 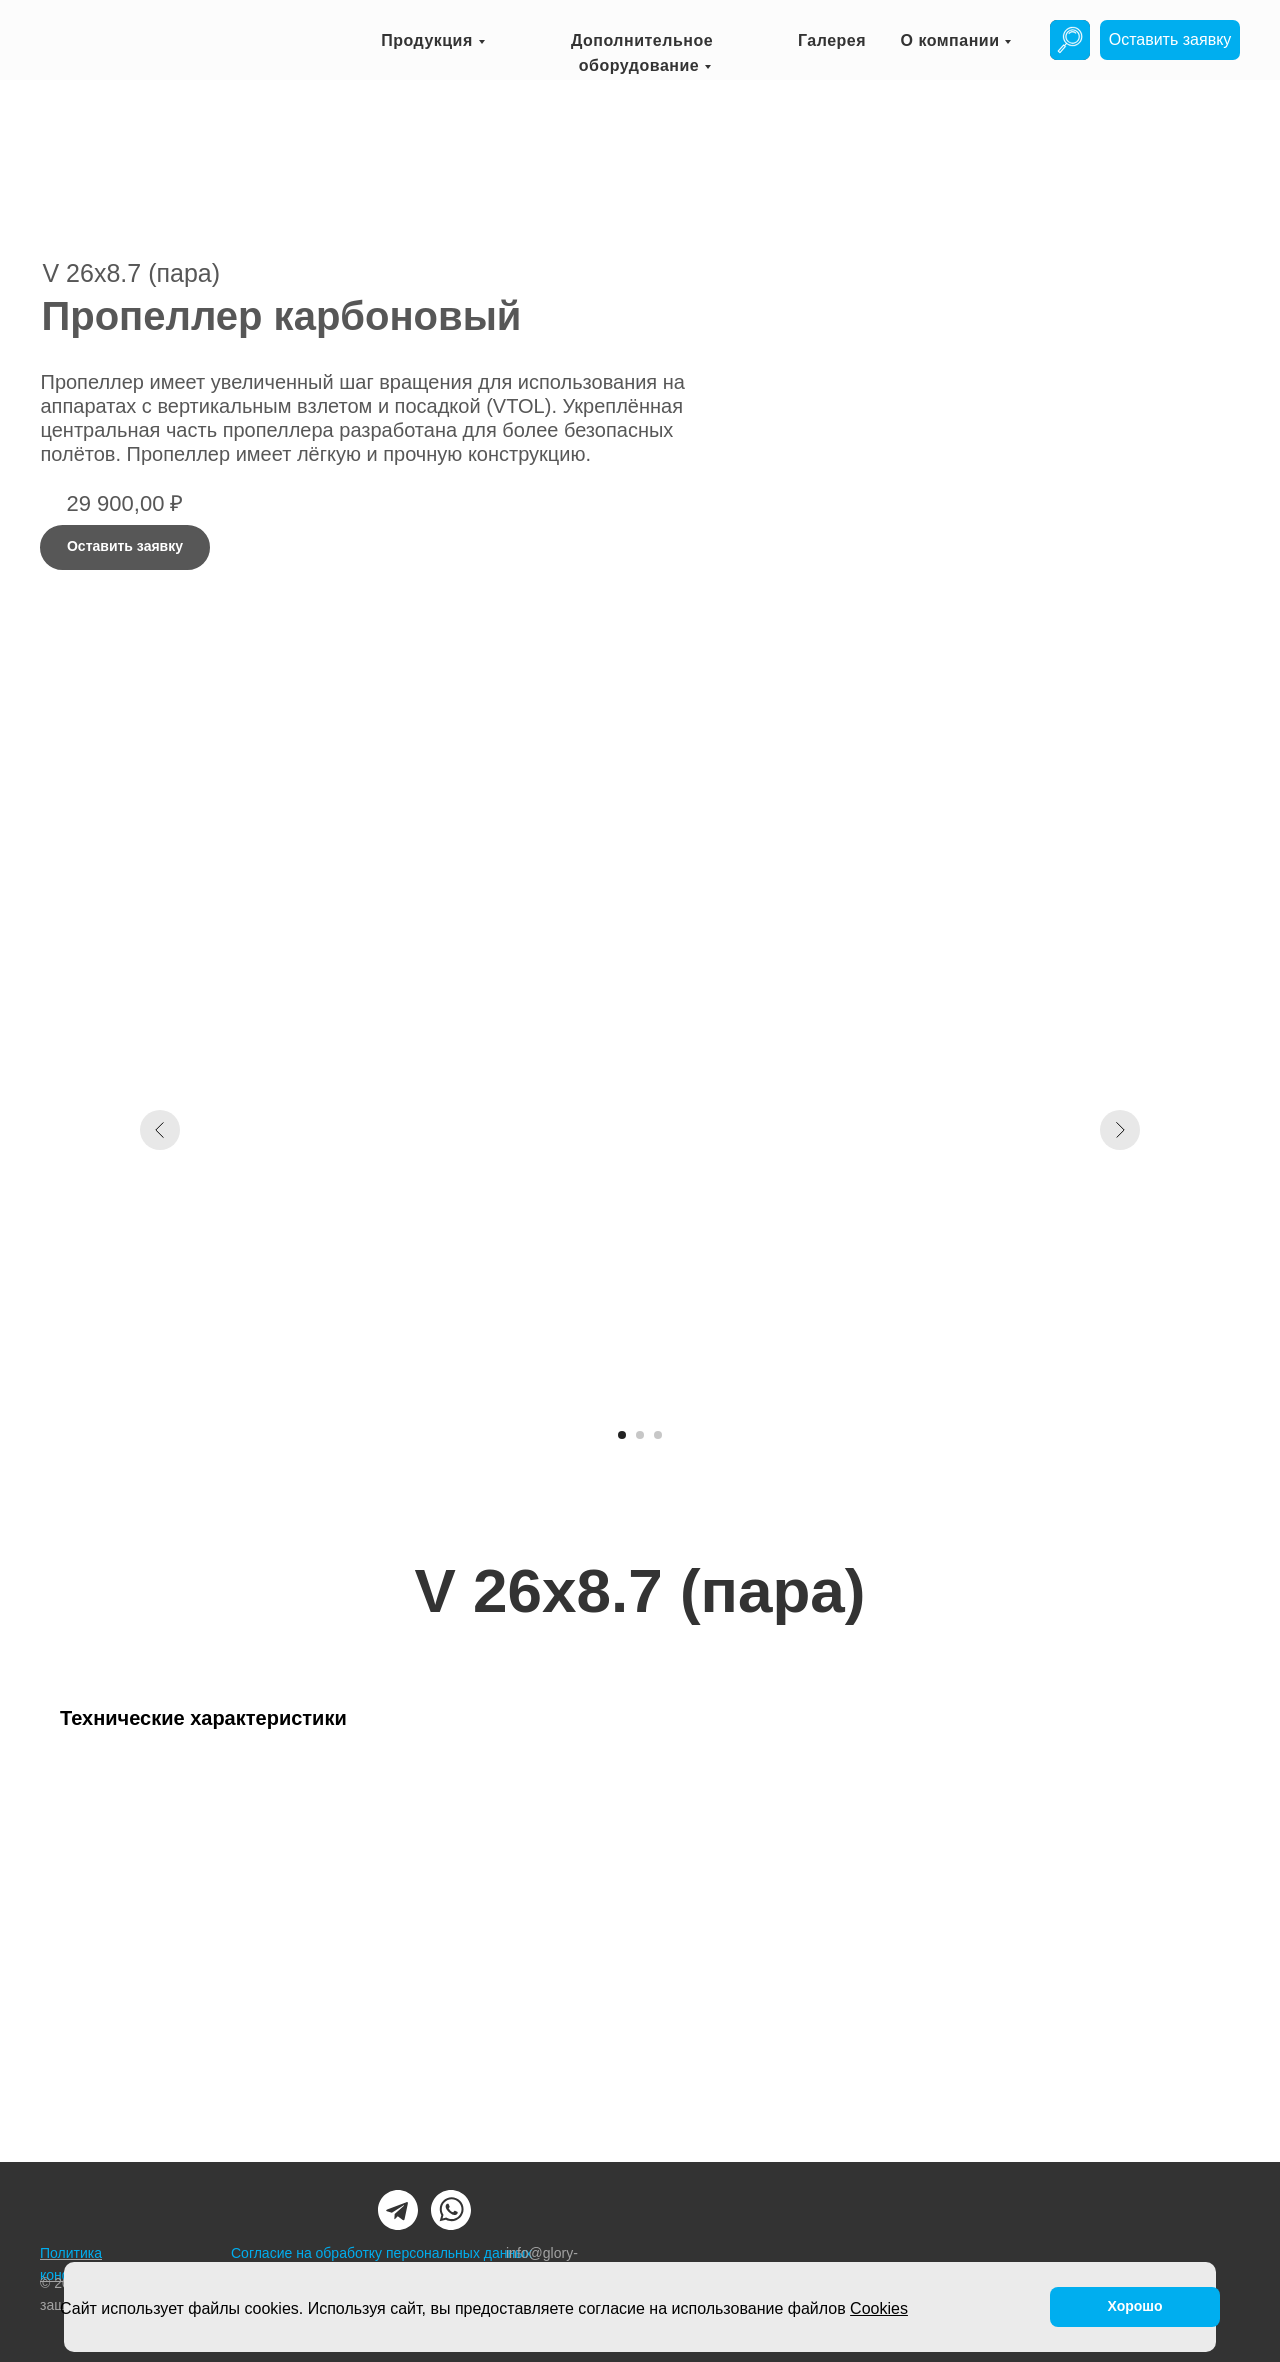 What do you see at coordinates (640, 1435) in the screenshot?
I see `[Перейти к слайду 2]` at bounding box center [640, 1435].